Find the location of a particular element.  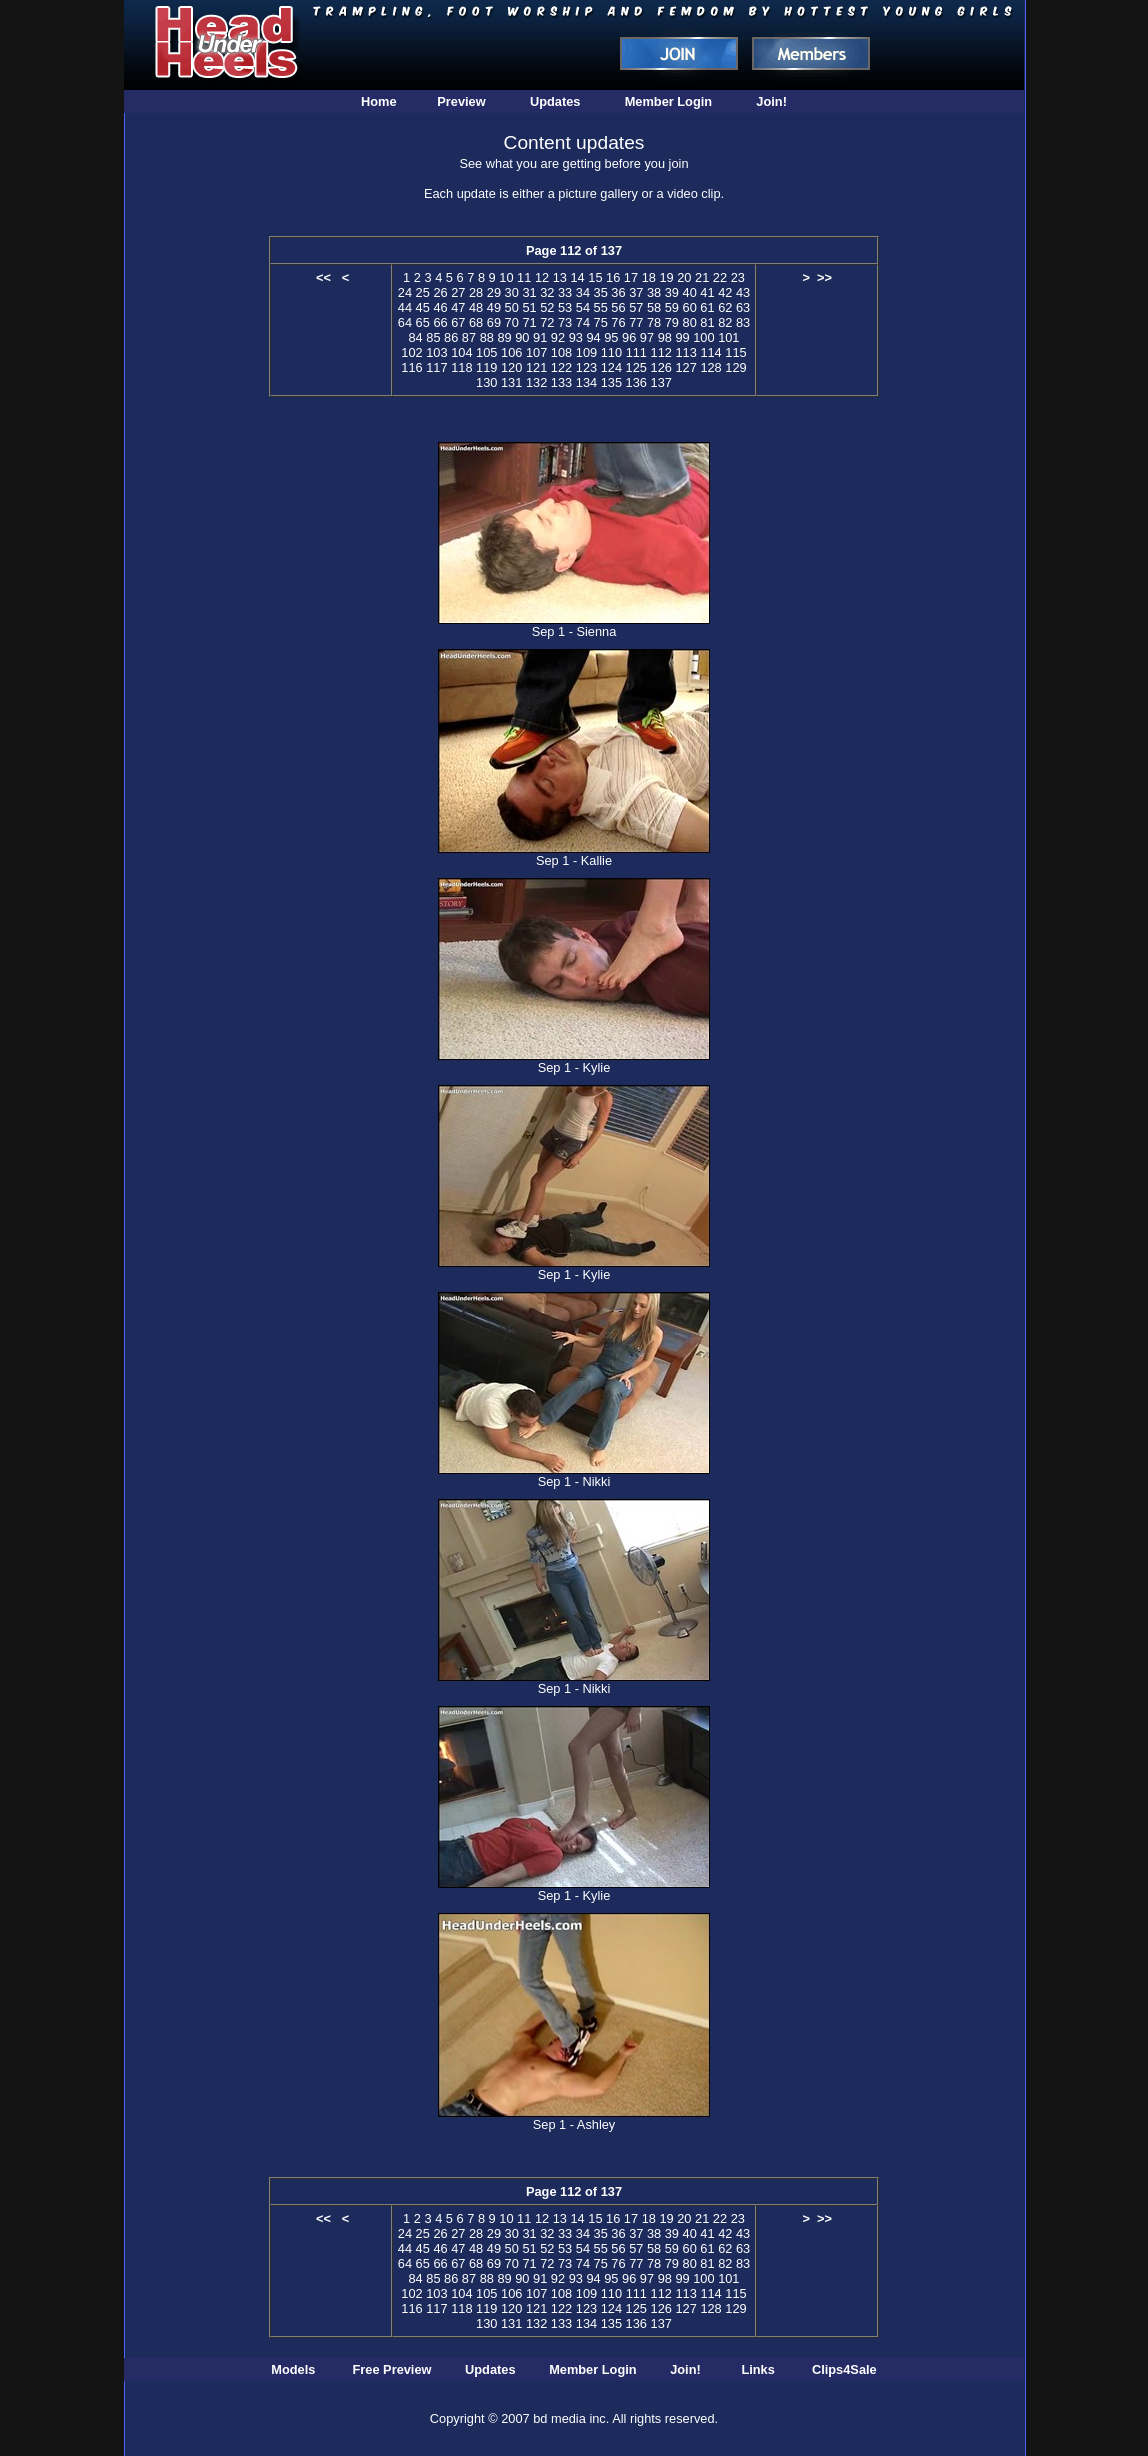

90 is located at coordinates (522, 337).